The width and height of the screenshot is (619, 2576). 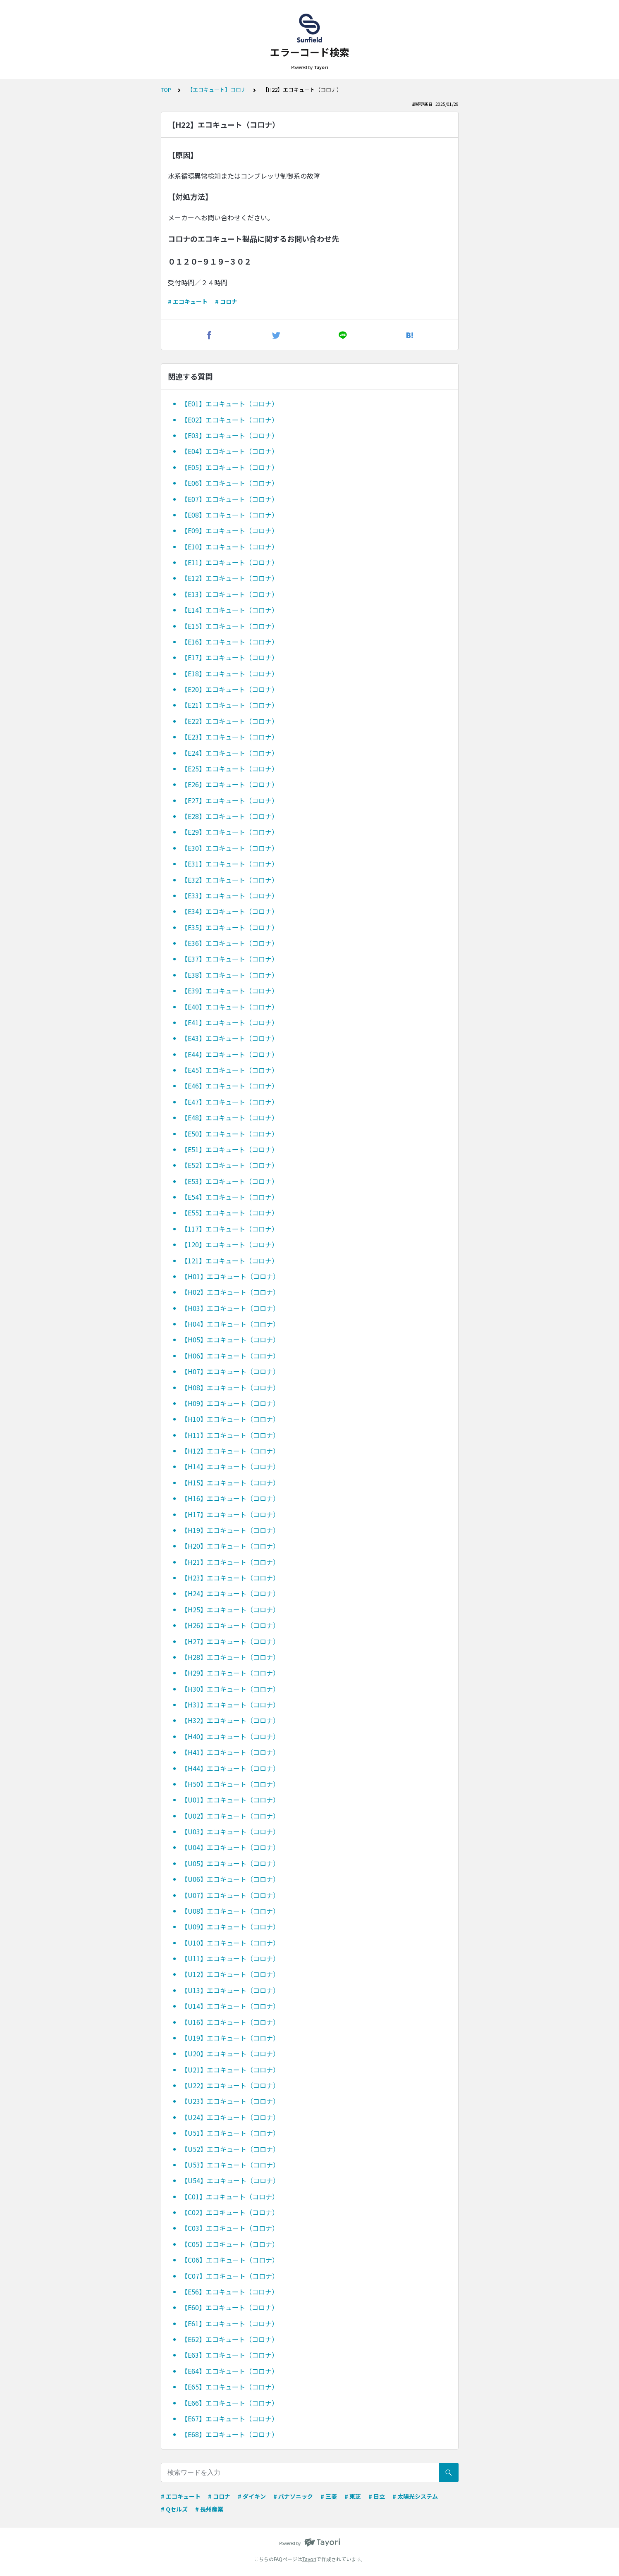 What do you see at coordinates (230, 2085) in the screenshot?
I see `【U22】エコキュート（コロナ）` at bounding box center [230, 2085].